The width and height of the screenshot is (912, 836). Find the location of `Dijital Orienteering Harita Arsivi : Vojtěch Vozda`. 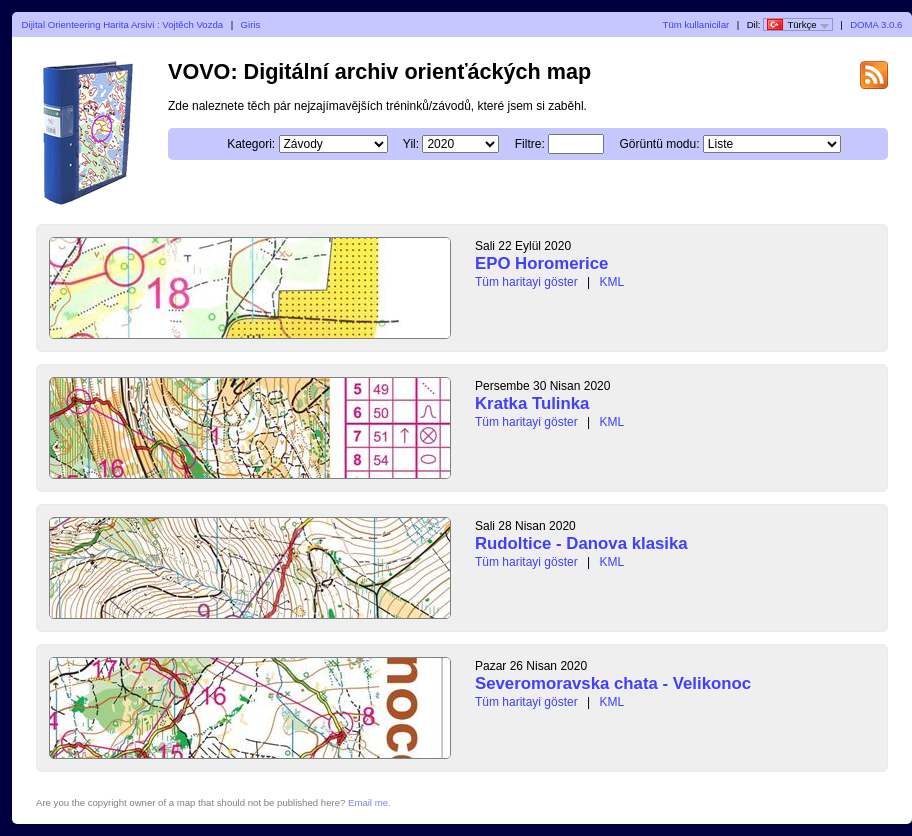

Dijital Orienteering Harita Arsivi : Vojtěch Vozda is located at coordinates (123, 24).